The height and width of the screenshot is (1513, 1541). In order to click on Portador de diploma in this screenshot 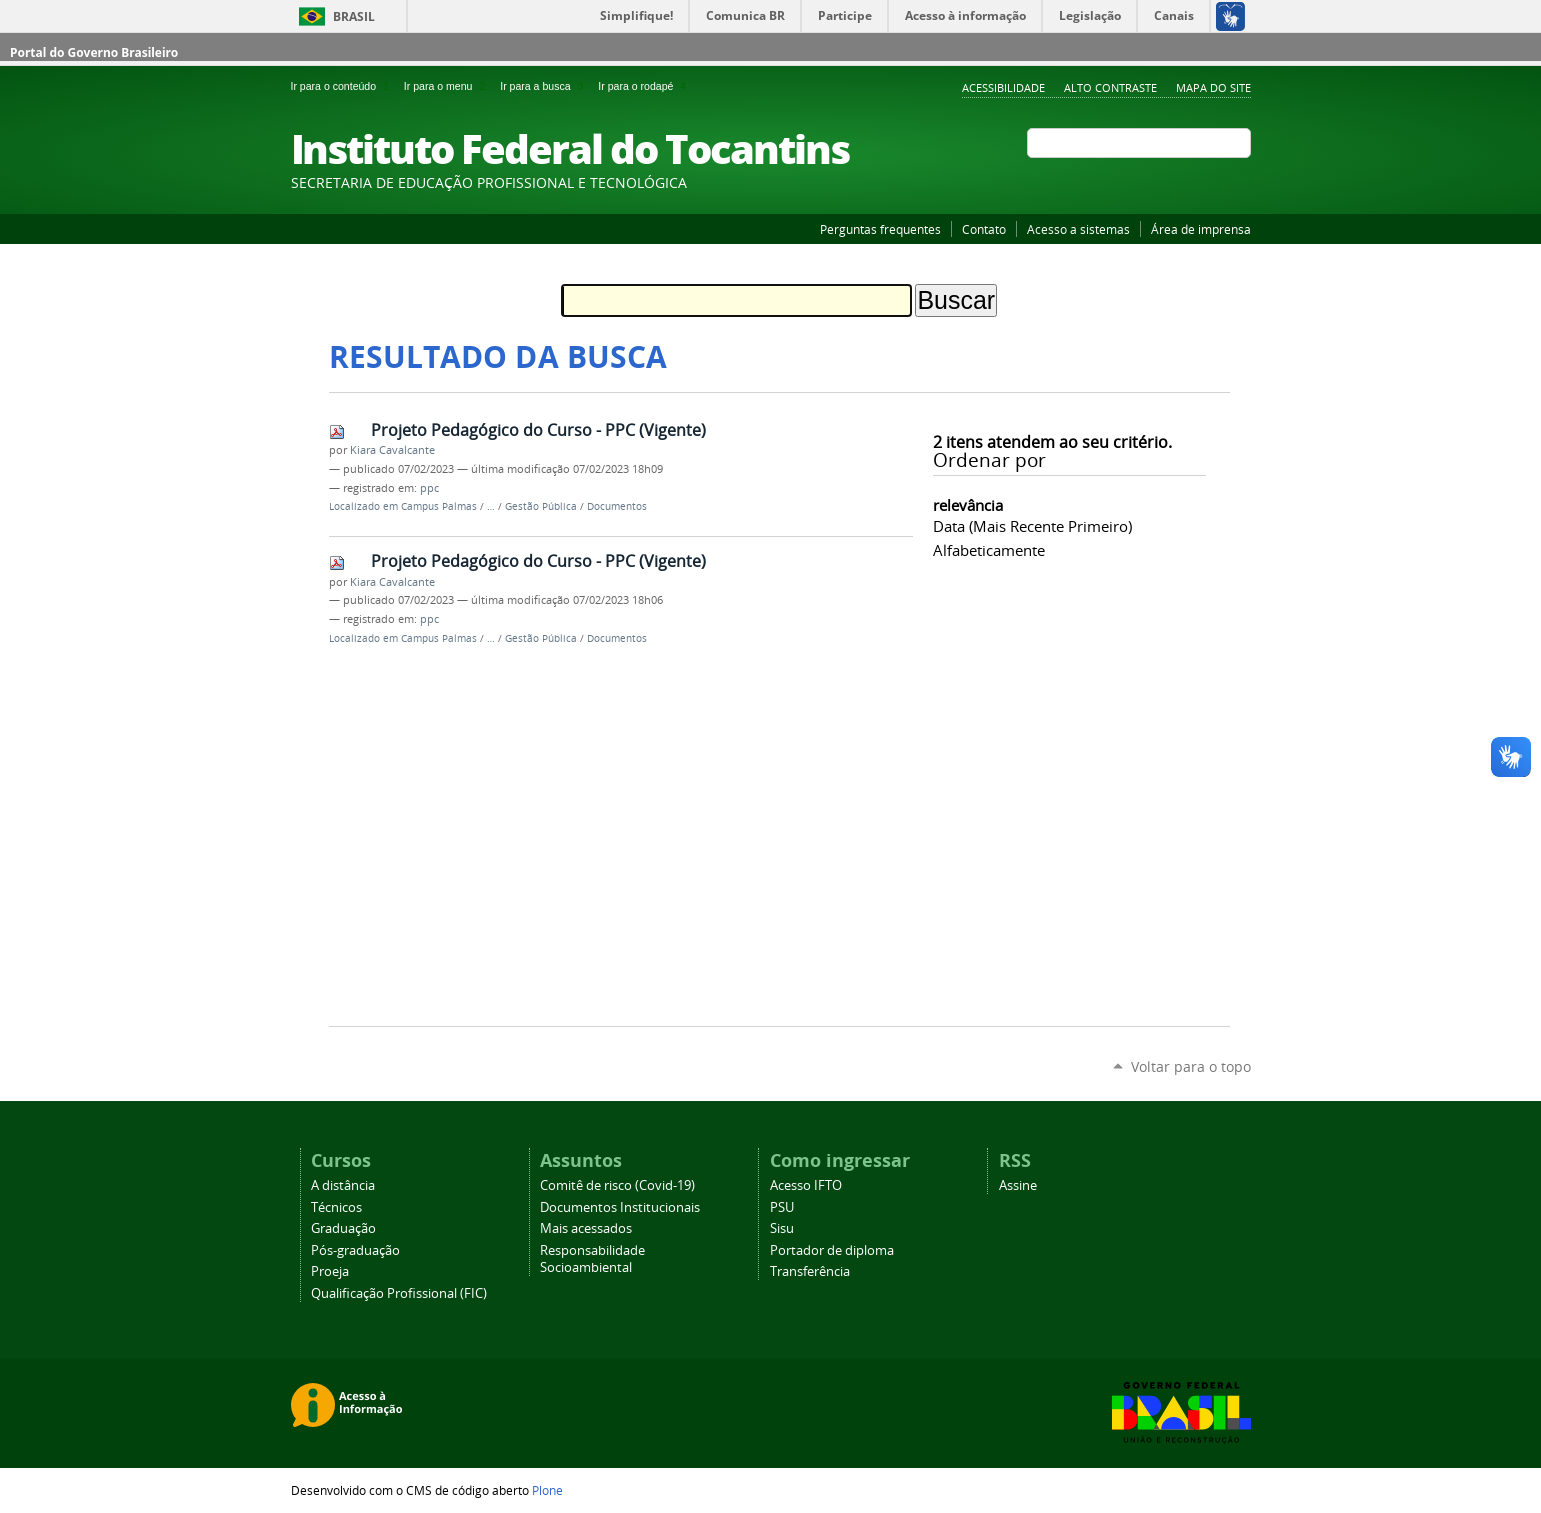, I will do `click(832, 1250)`.